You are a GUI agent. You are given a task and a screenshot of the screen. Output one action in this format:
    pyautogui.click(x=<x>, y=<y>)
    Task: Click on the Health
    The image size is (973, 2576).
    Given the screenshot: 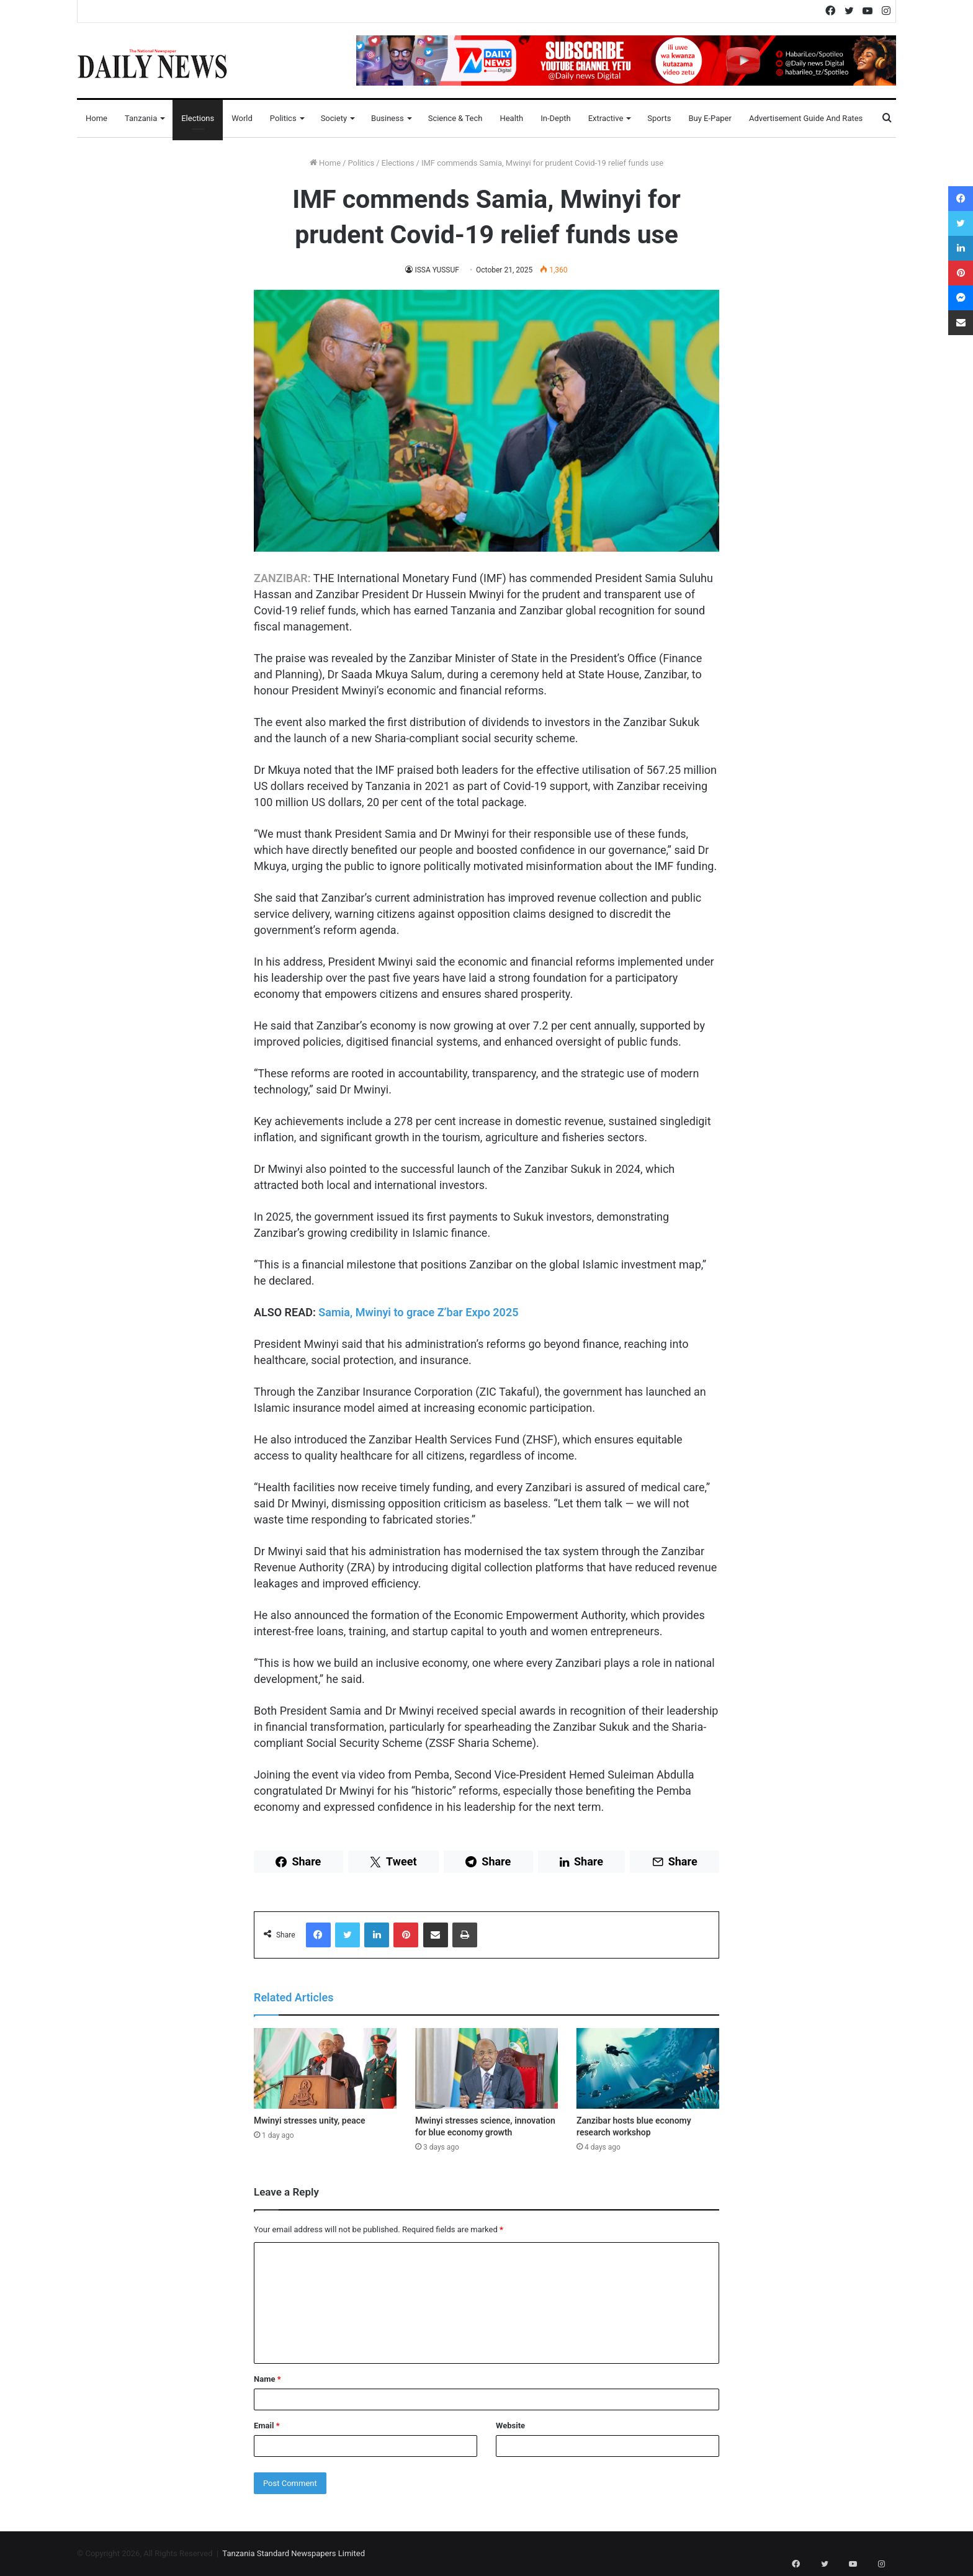 What is the action you would take?
    pyautogui.click(x=511, y=118)
    